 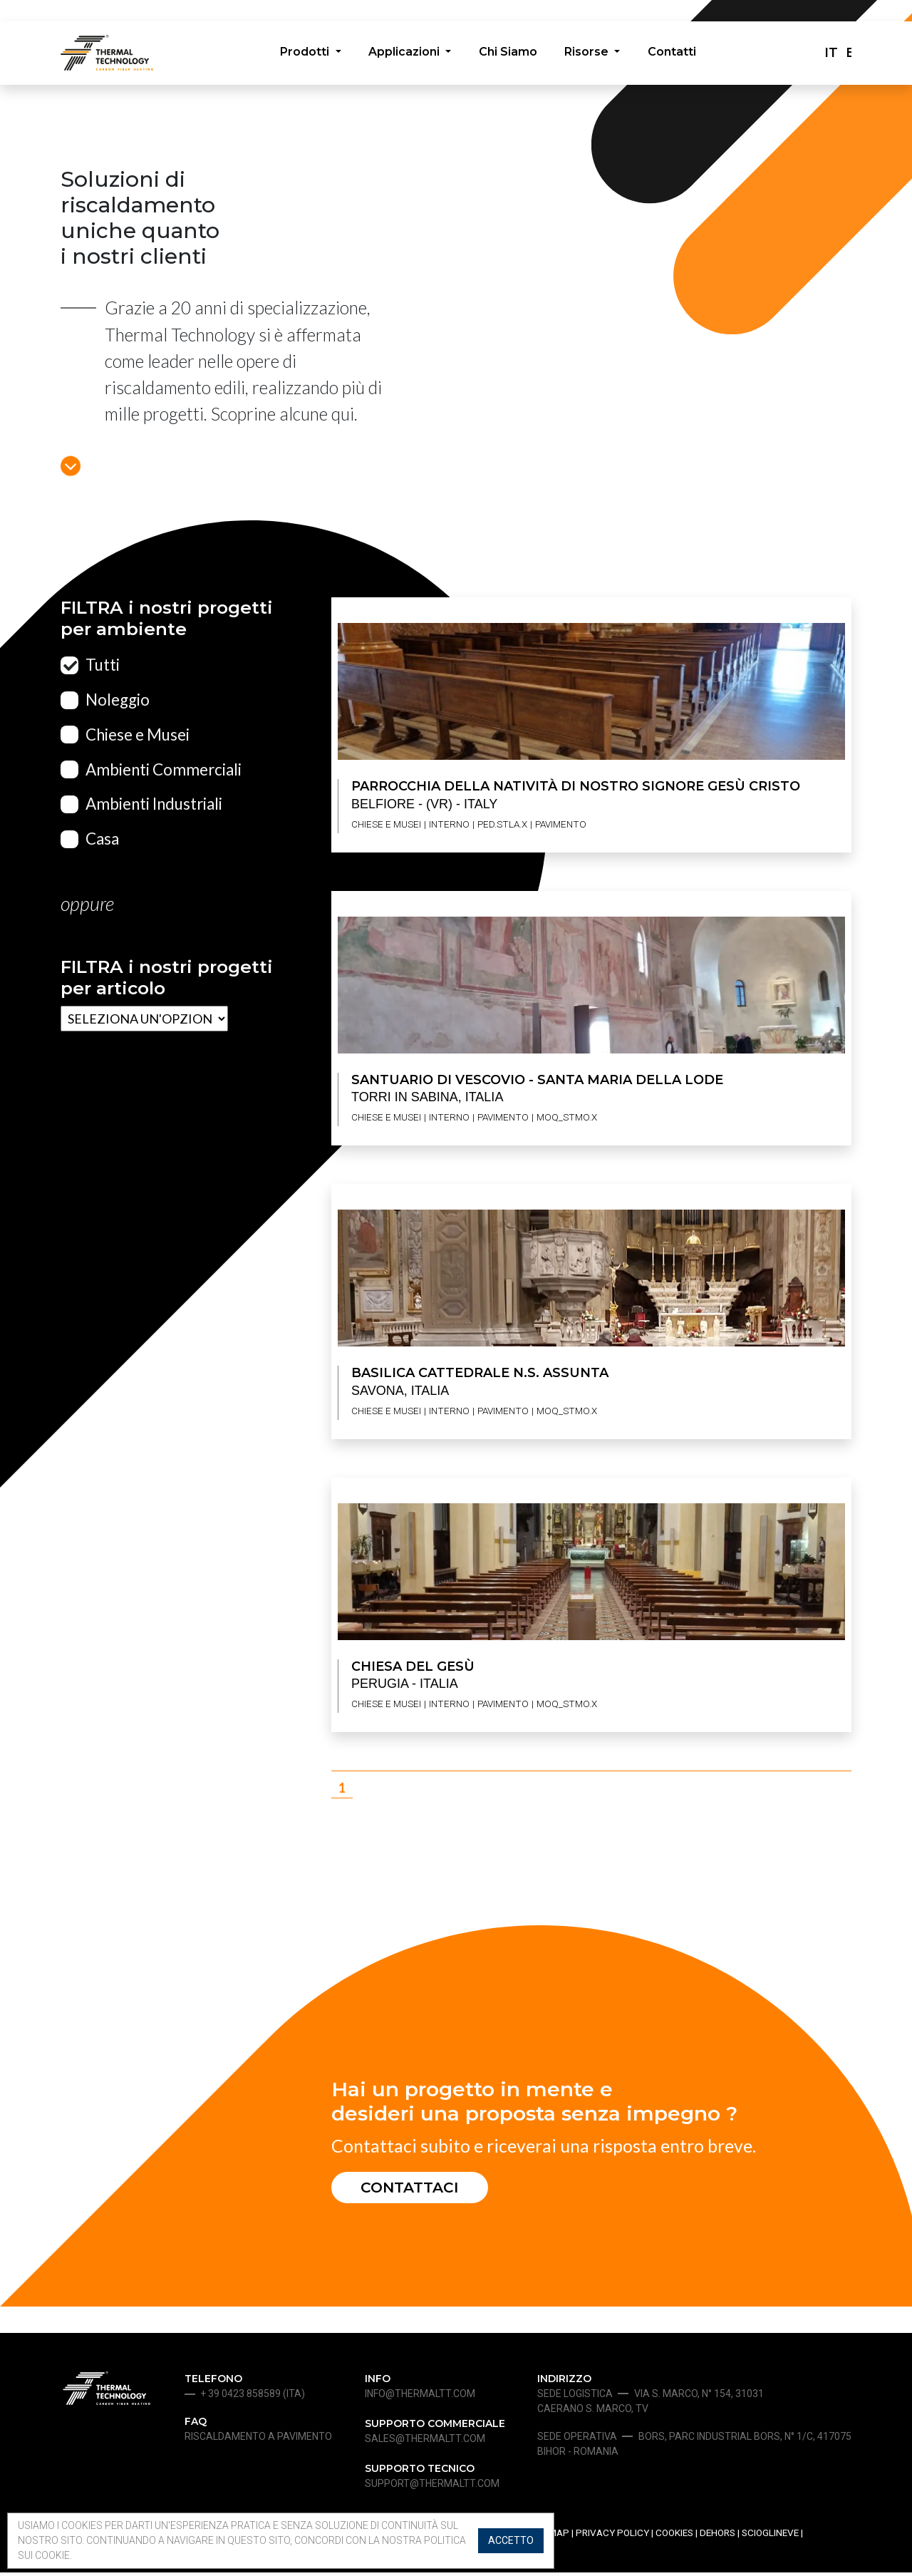 What do you see at coordinates (677, 54) in the screenshot?
I see `Contatti` at bounding box center [677, 54].